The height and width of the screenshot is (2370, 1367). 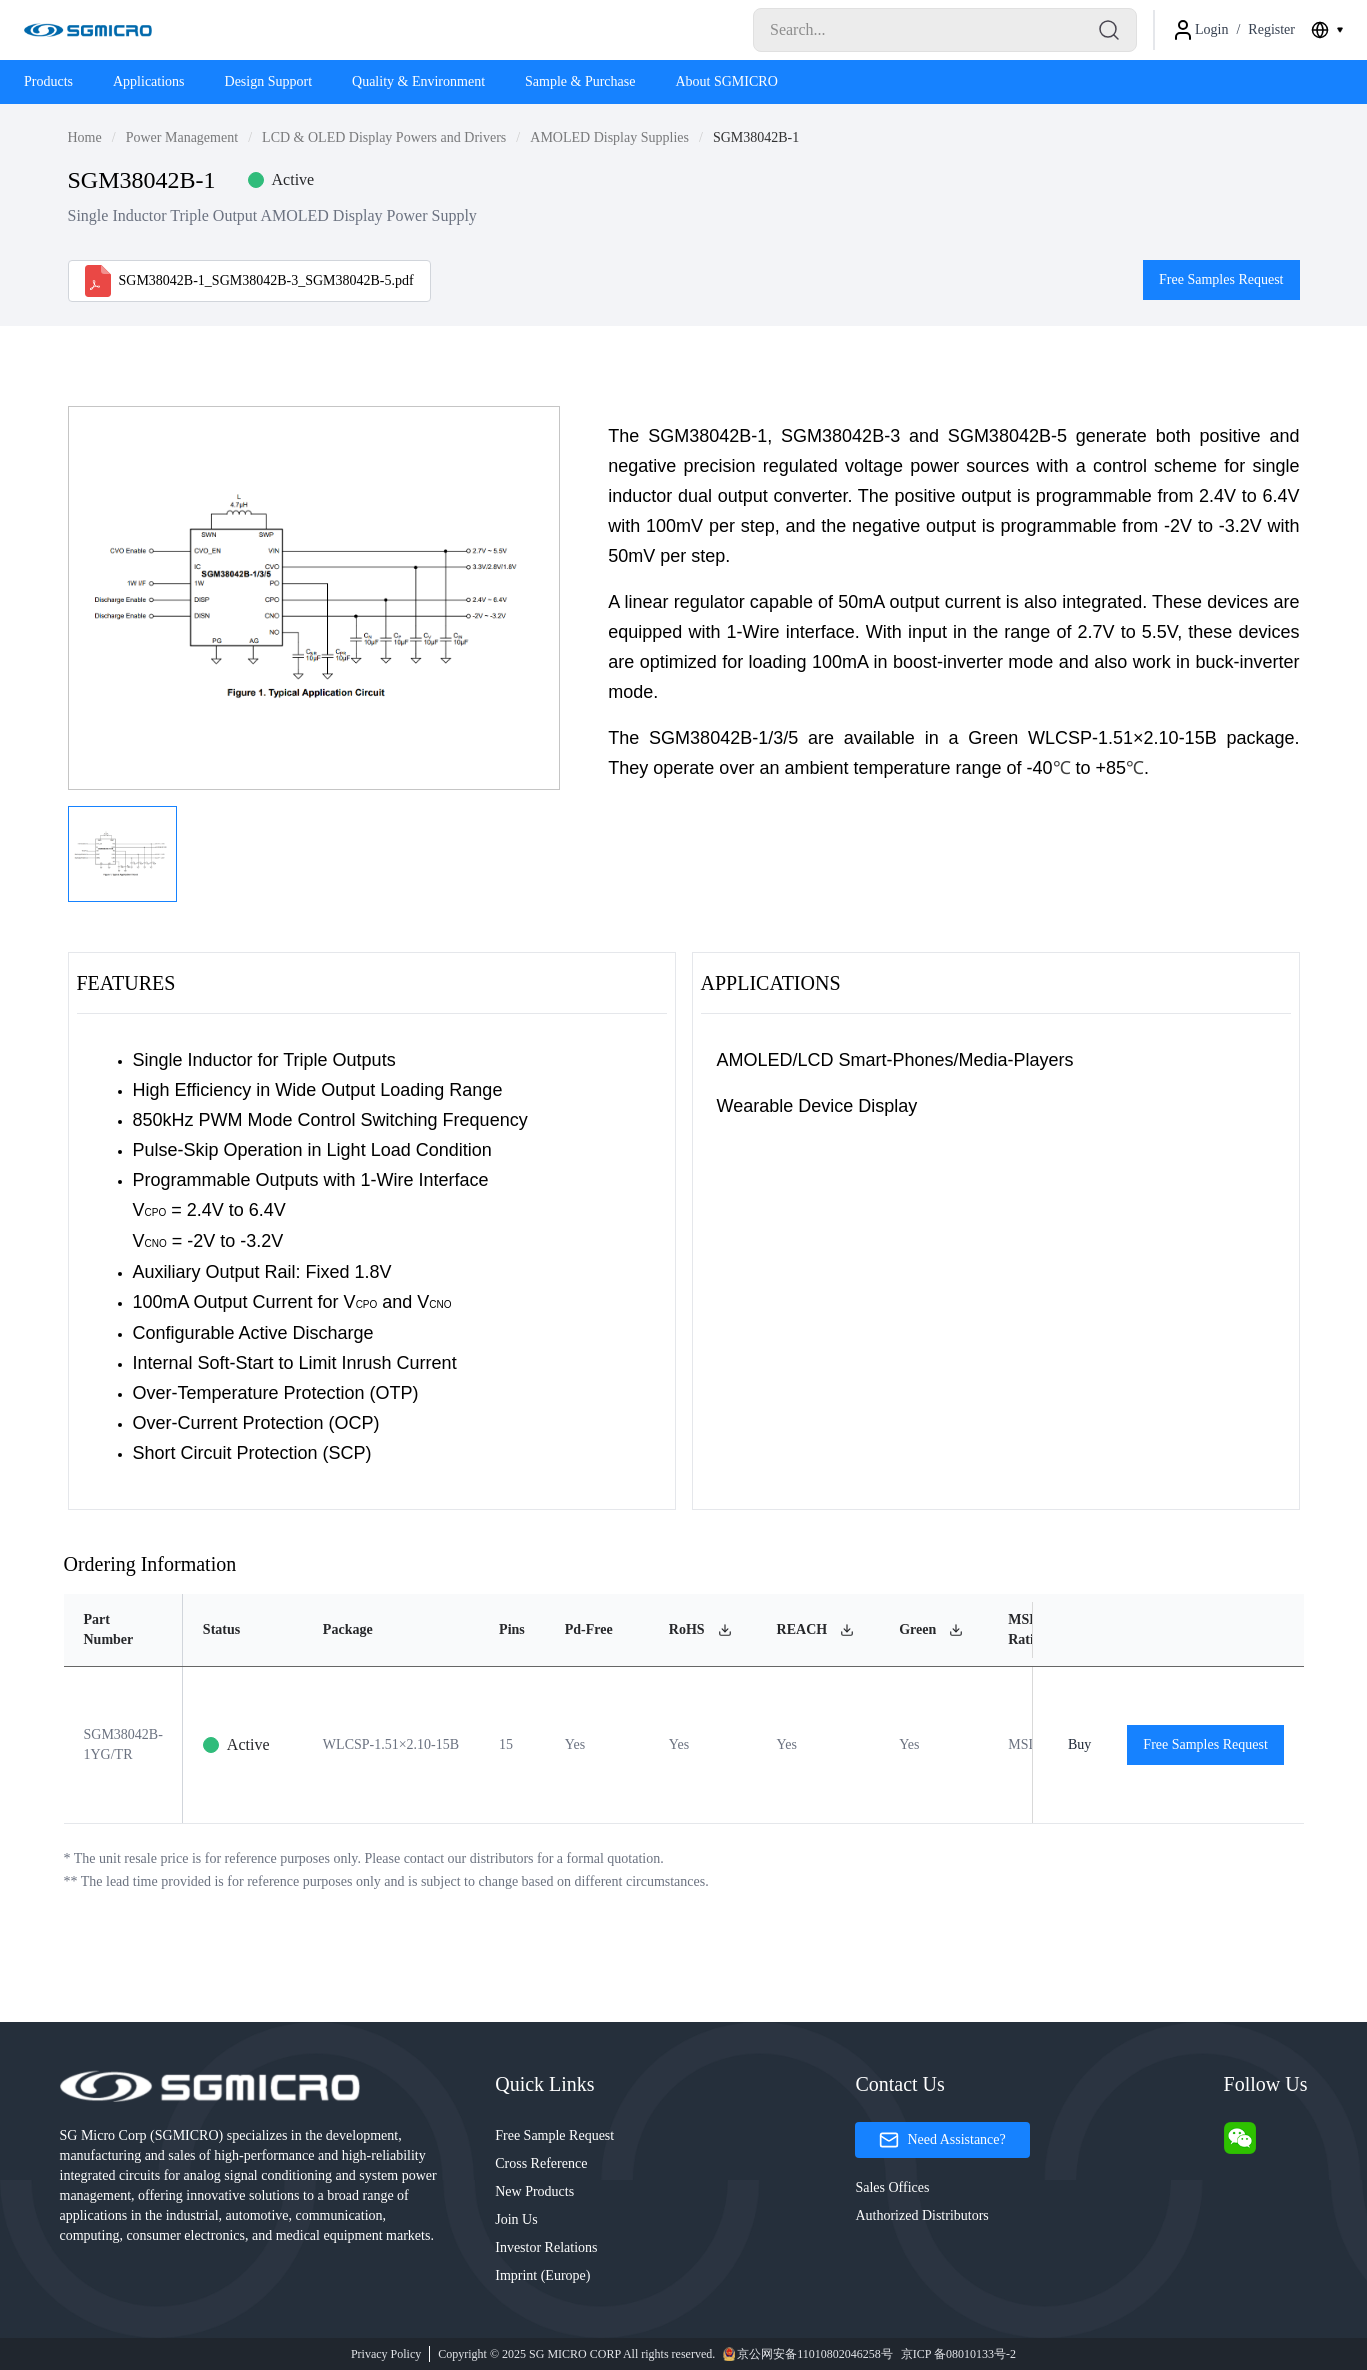 I want to click on Buy, so click(x=1079, y=1744).